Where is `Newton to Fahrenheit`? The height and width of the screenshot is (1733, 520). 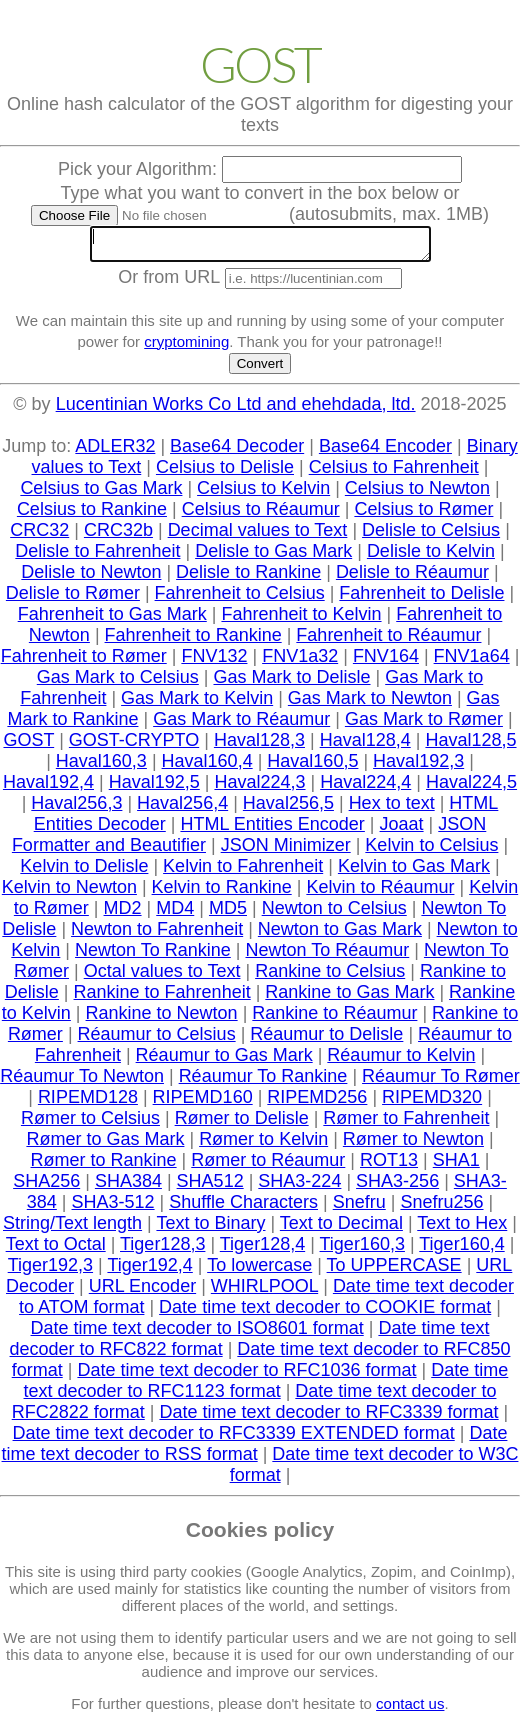 Newton to Fahrenheit is located at coordinates (157, 935).